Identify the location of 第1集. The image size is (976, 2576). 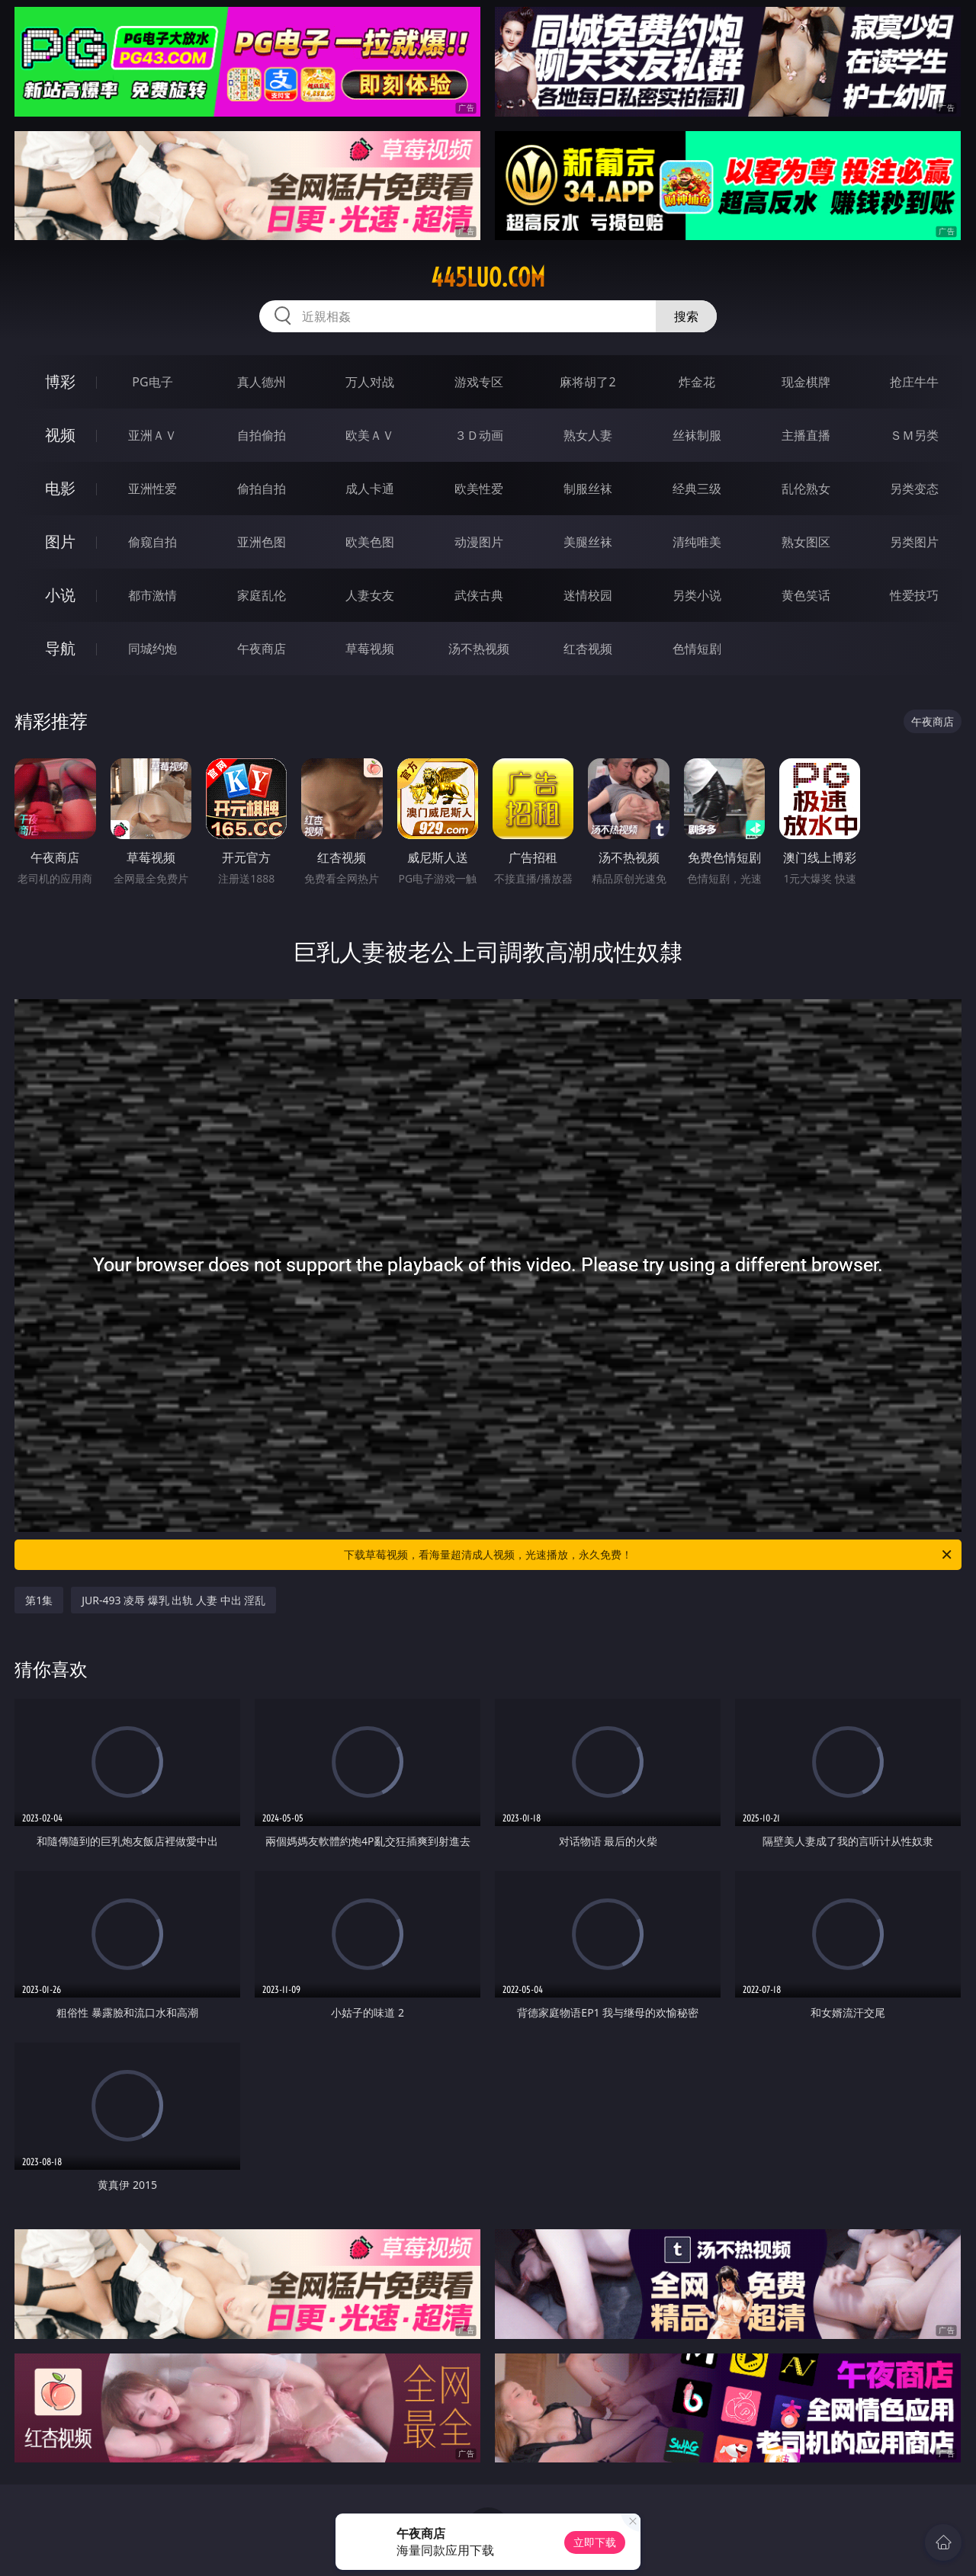
(39, 1600).